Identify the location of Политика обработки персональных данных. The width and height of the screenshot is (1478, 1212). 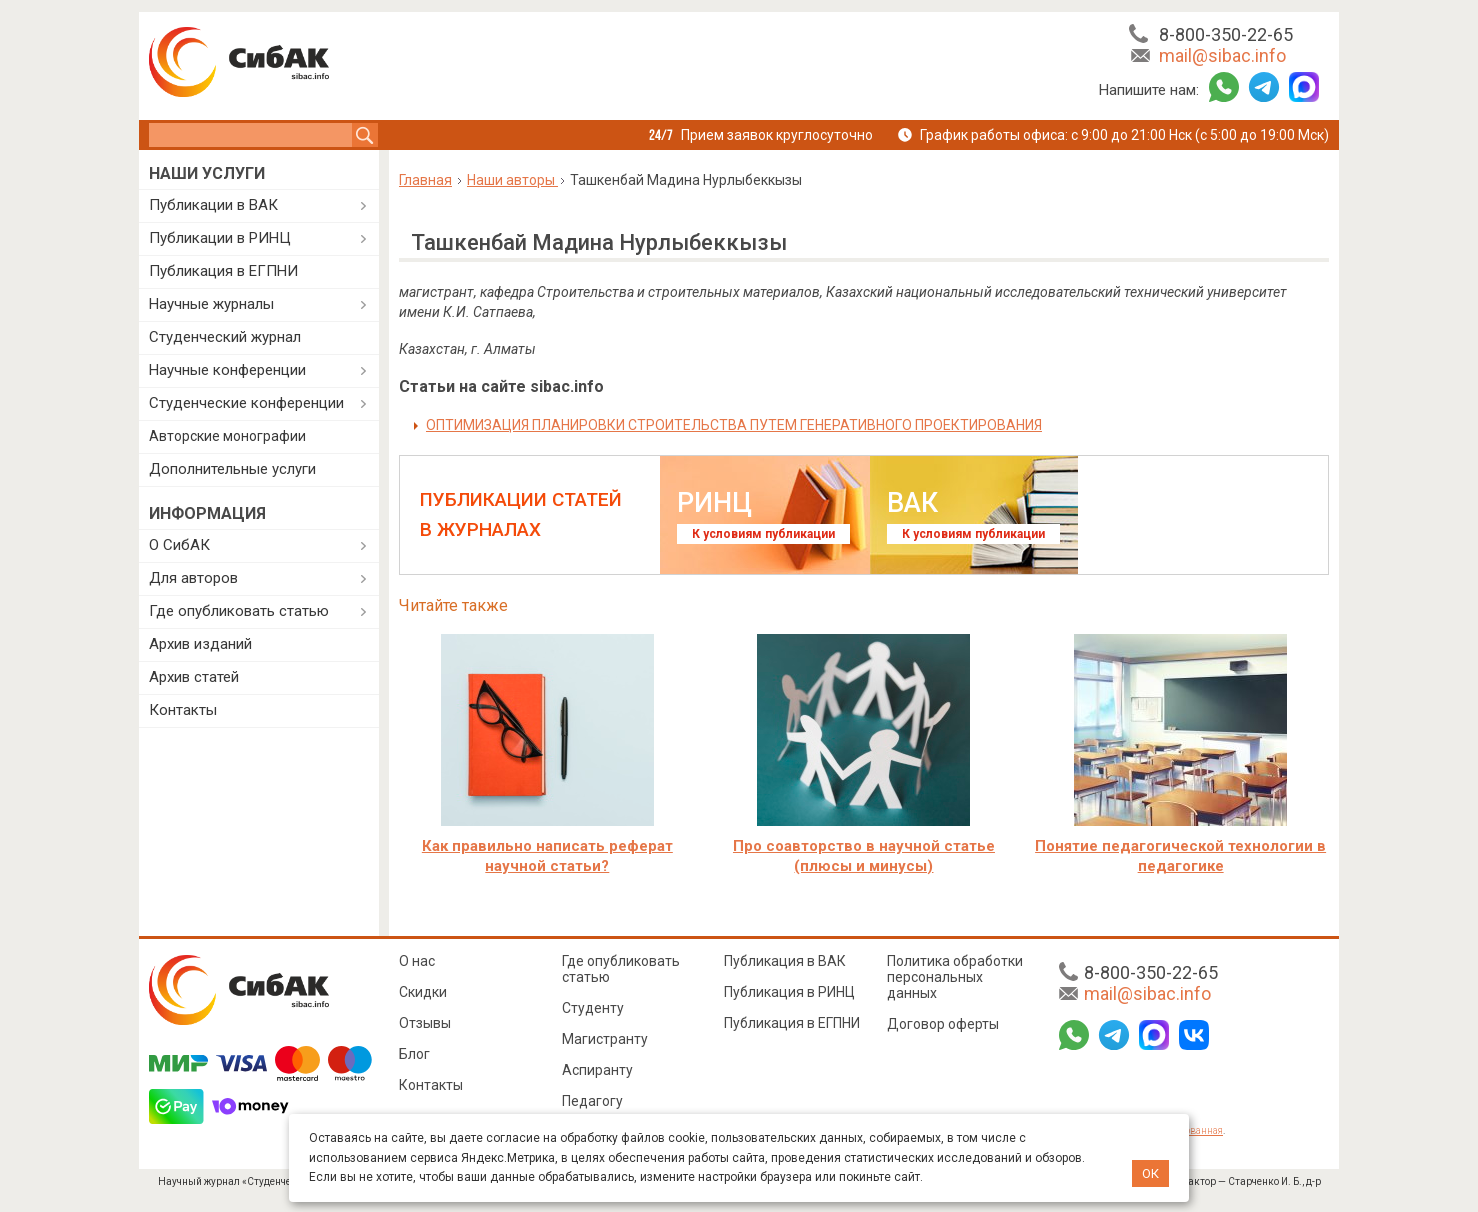
(955, 977).